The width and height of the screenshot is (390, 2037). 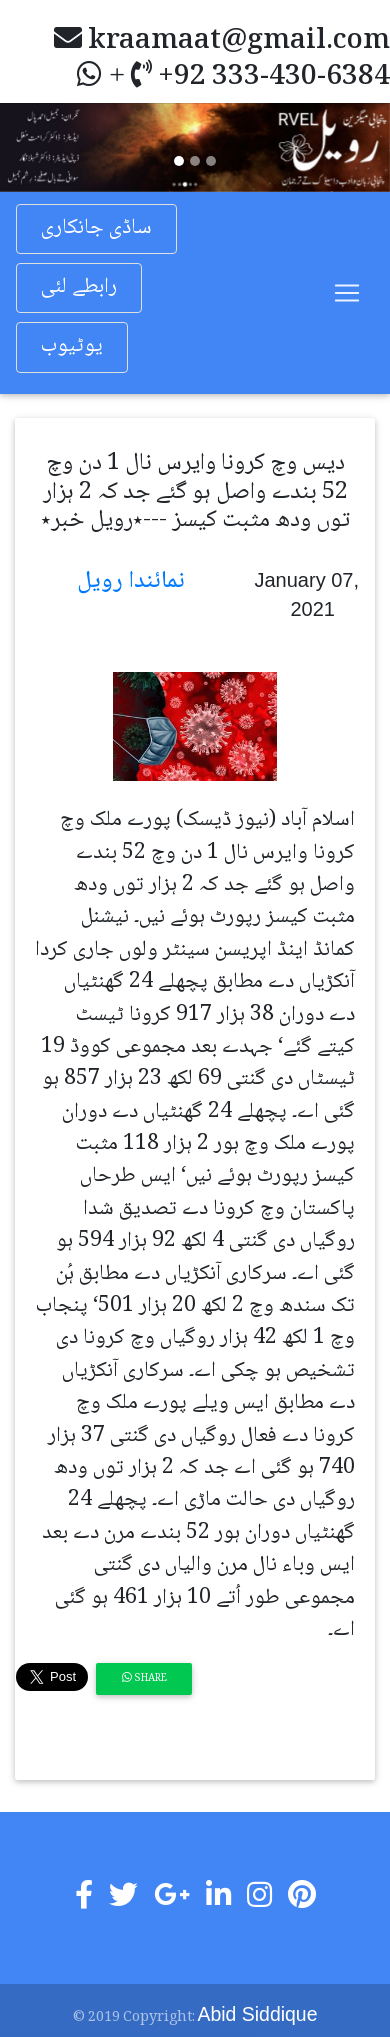 What do you see at coordinates (144, 1678) in the screenshot?
I see `Share` at bounding box center [144, 1678].